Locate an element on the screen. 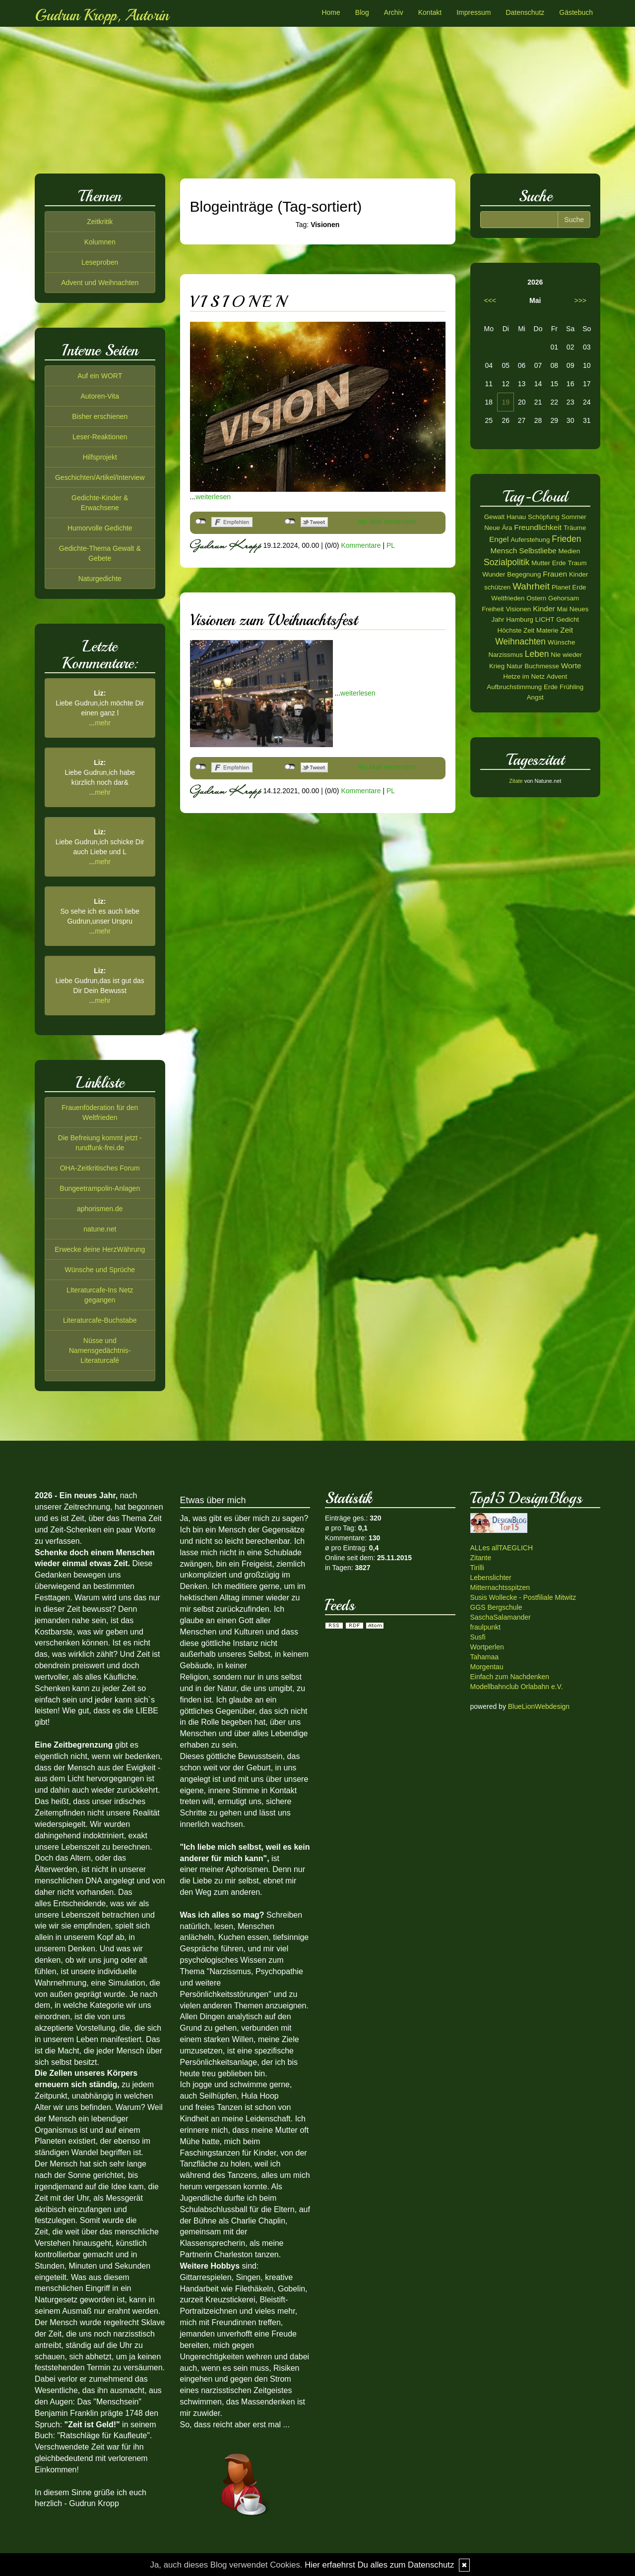 The image size is (635, 2576). Zitante is located at coordinates (481, 1558).